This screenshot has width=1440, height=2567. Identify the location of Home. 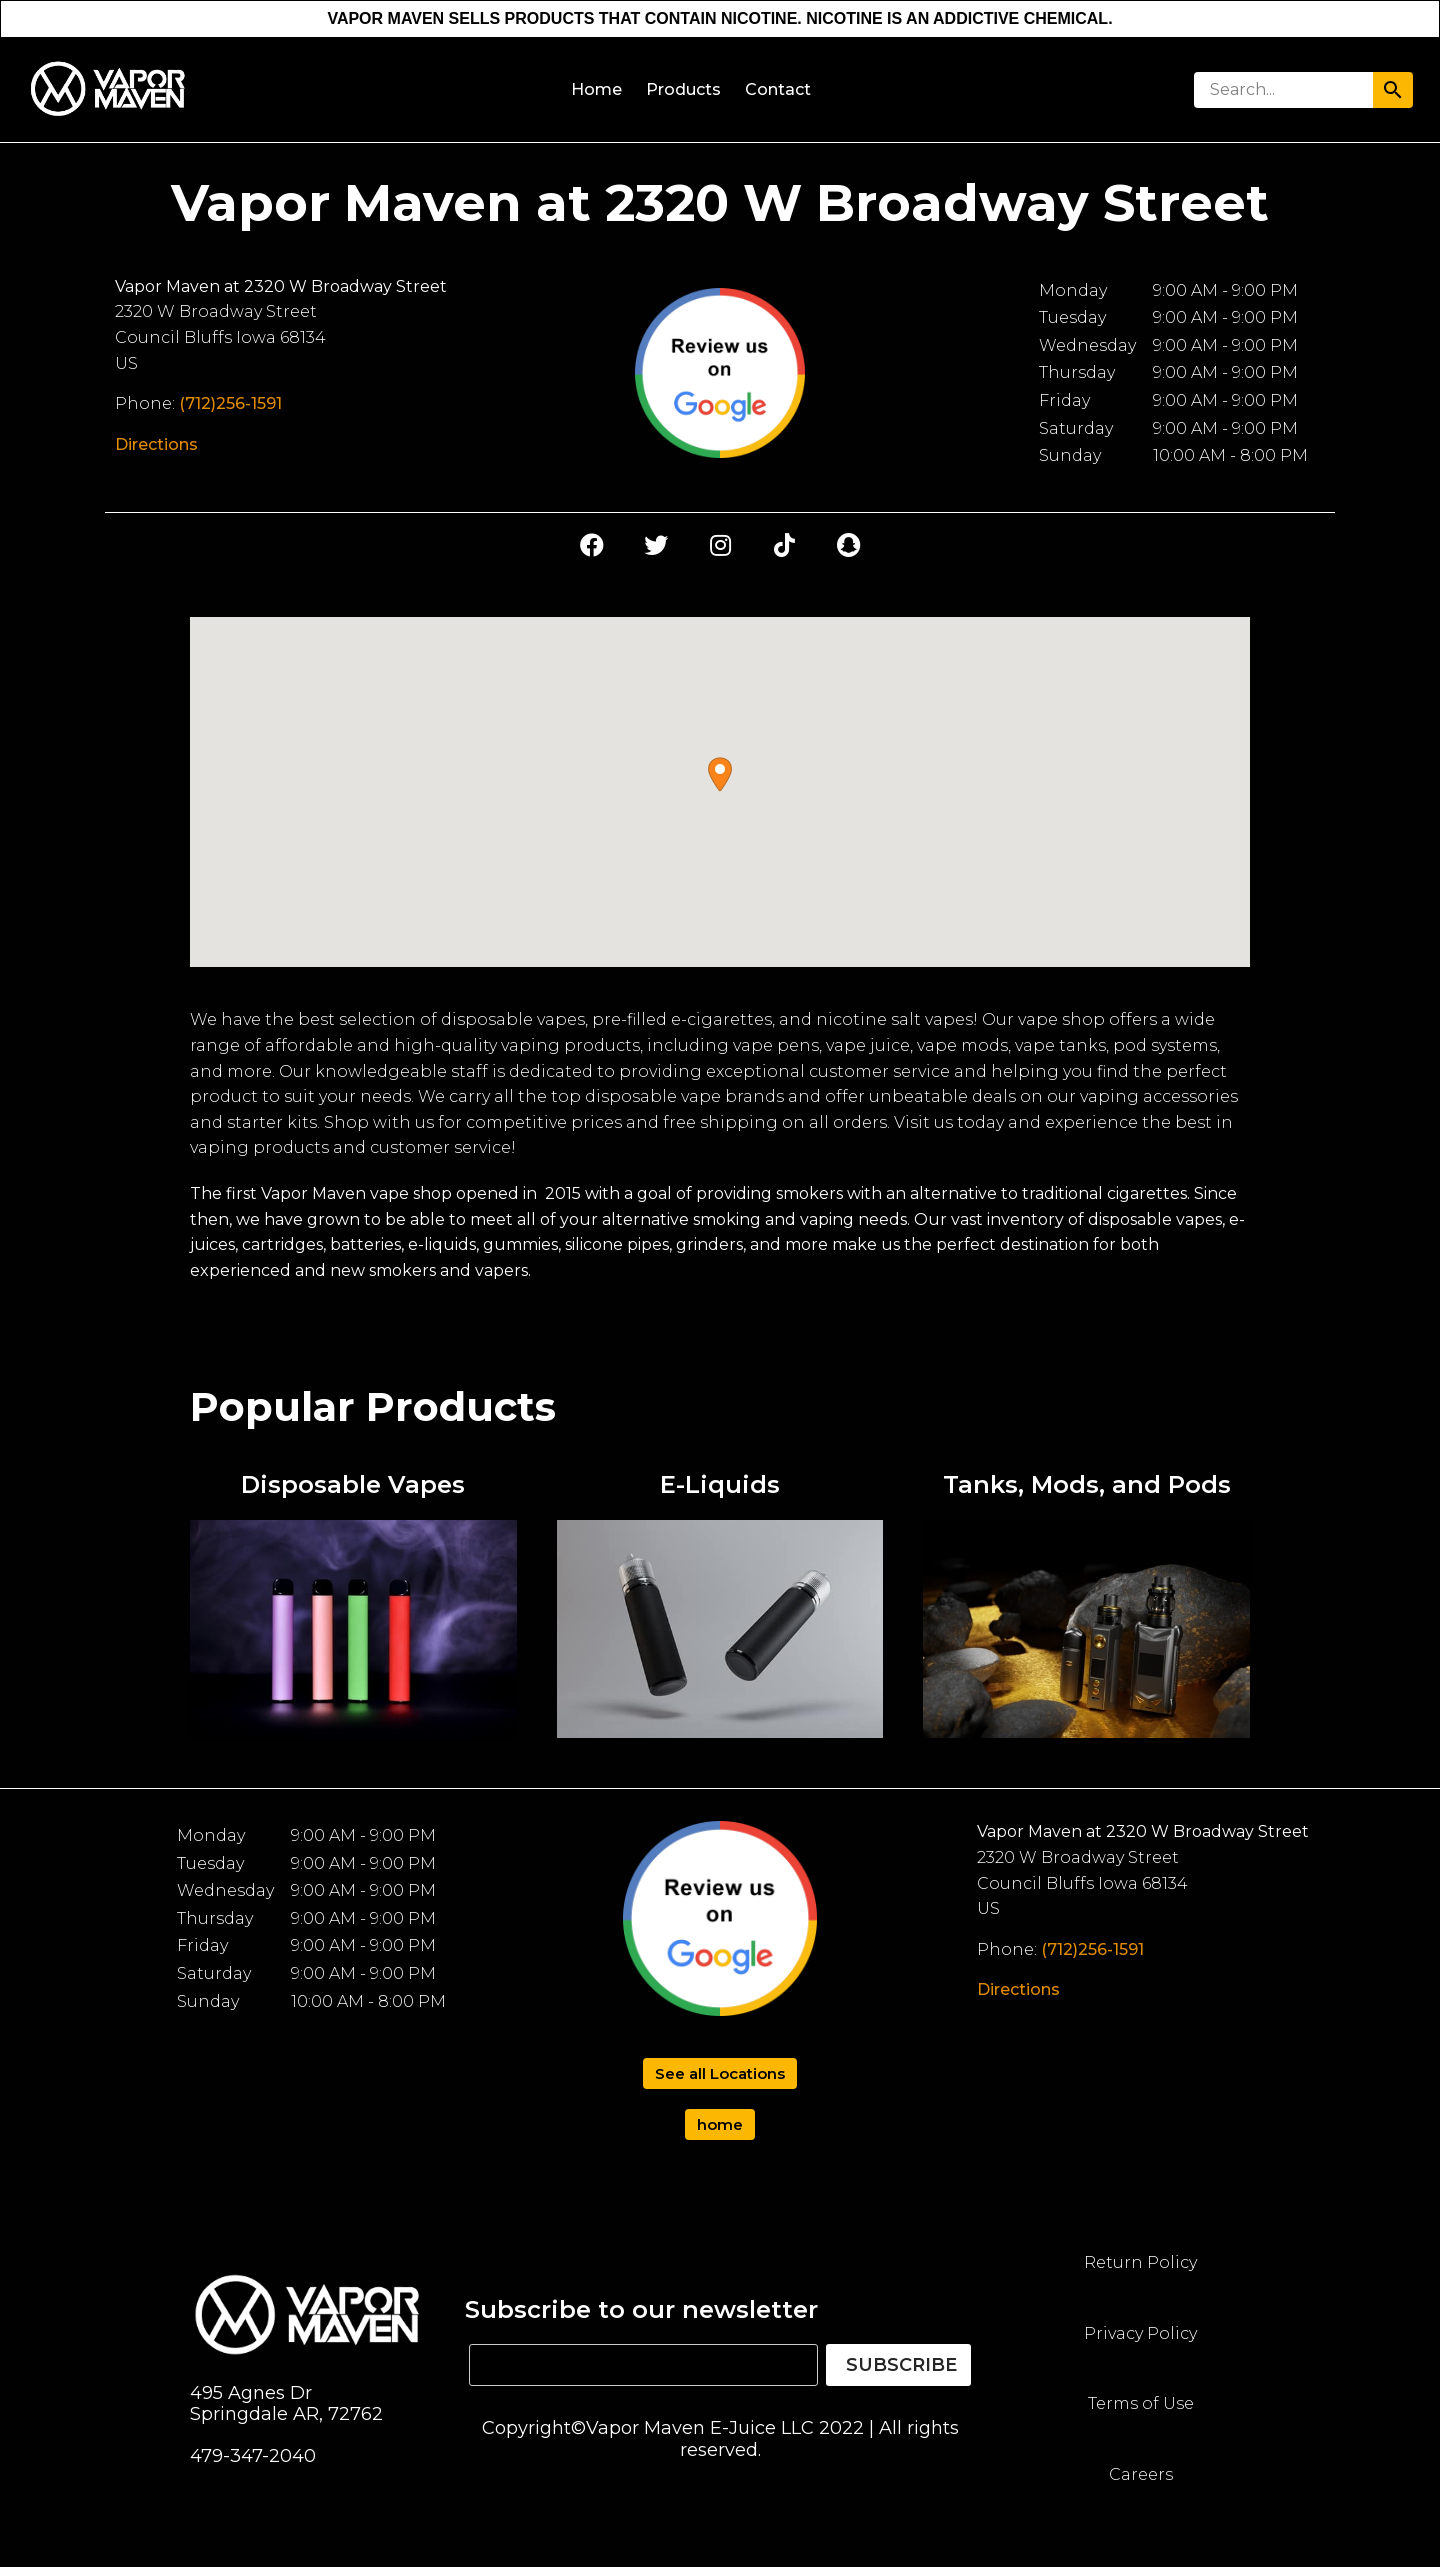
(596, 89).